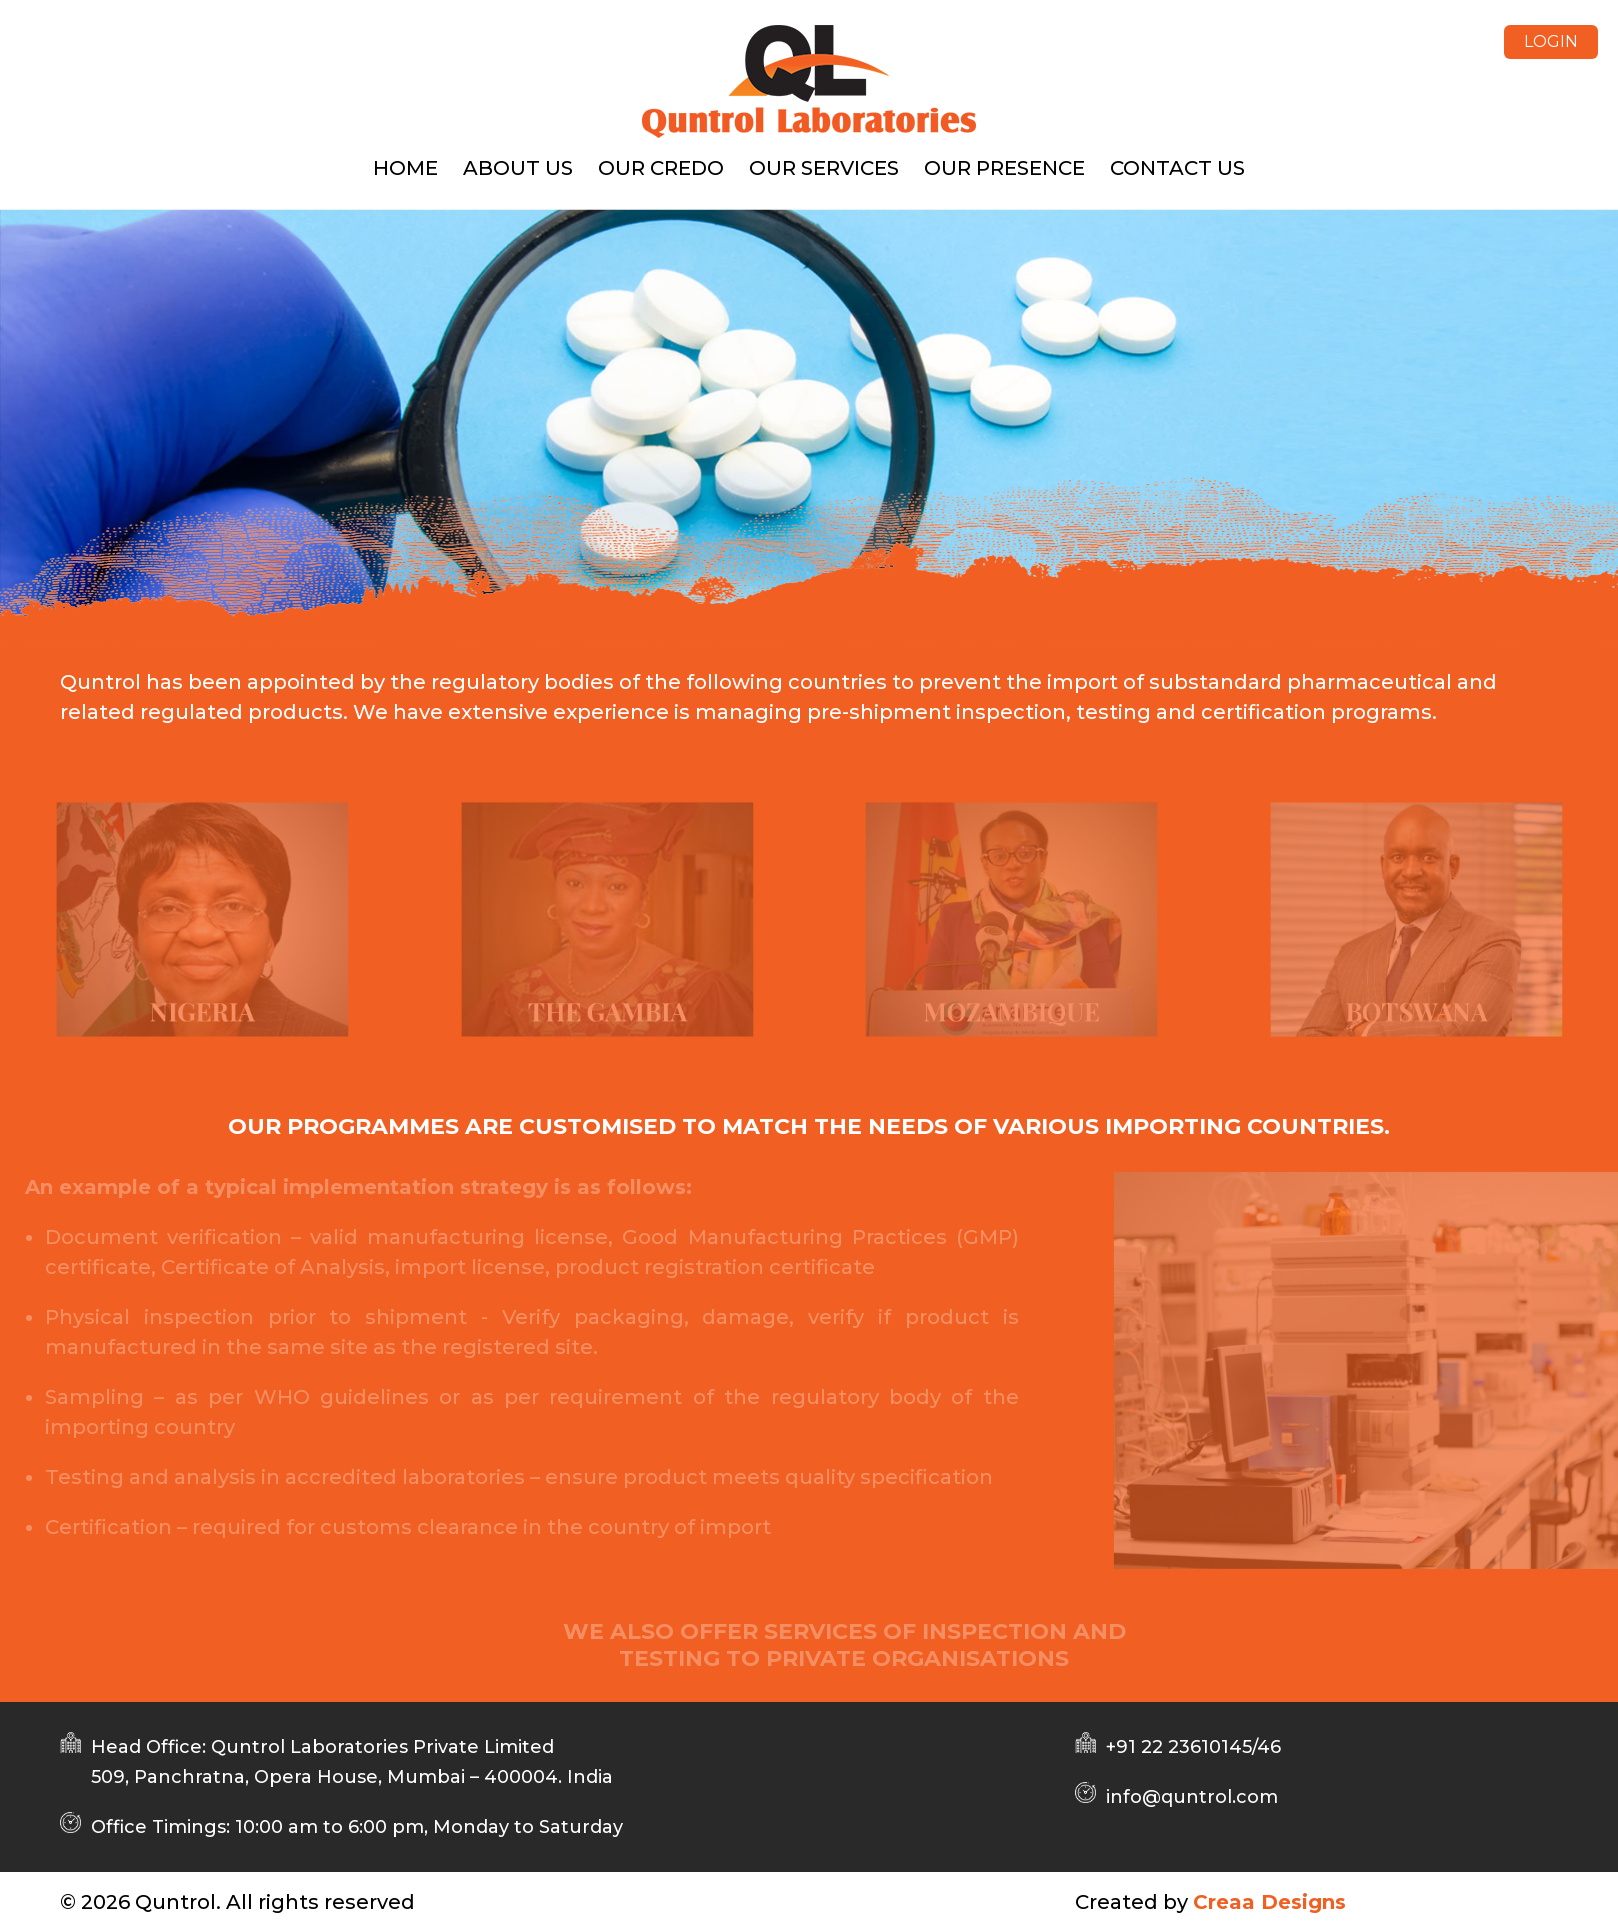 The height and width of the screenshot is (1931, 1618). Describe the element at coordinates (1192, 1797) in the screenshot. I see `info@quntrol.com` at that location.